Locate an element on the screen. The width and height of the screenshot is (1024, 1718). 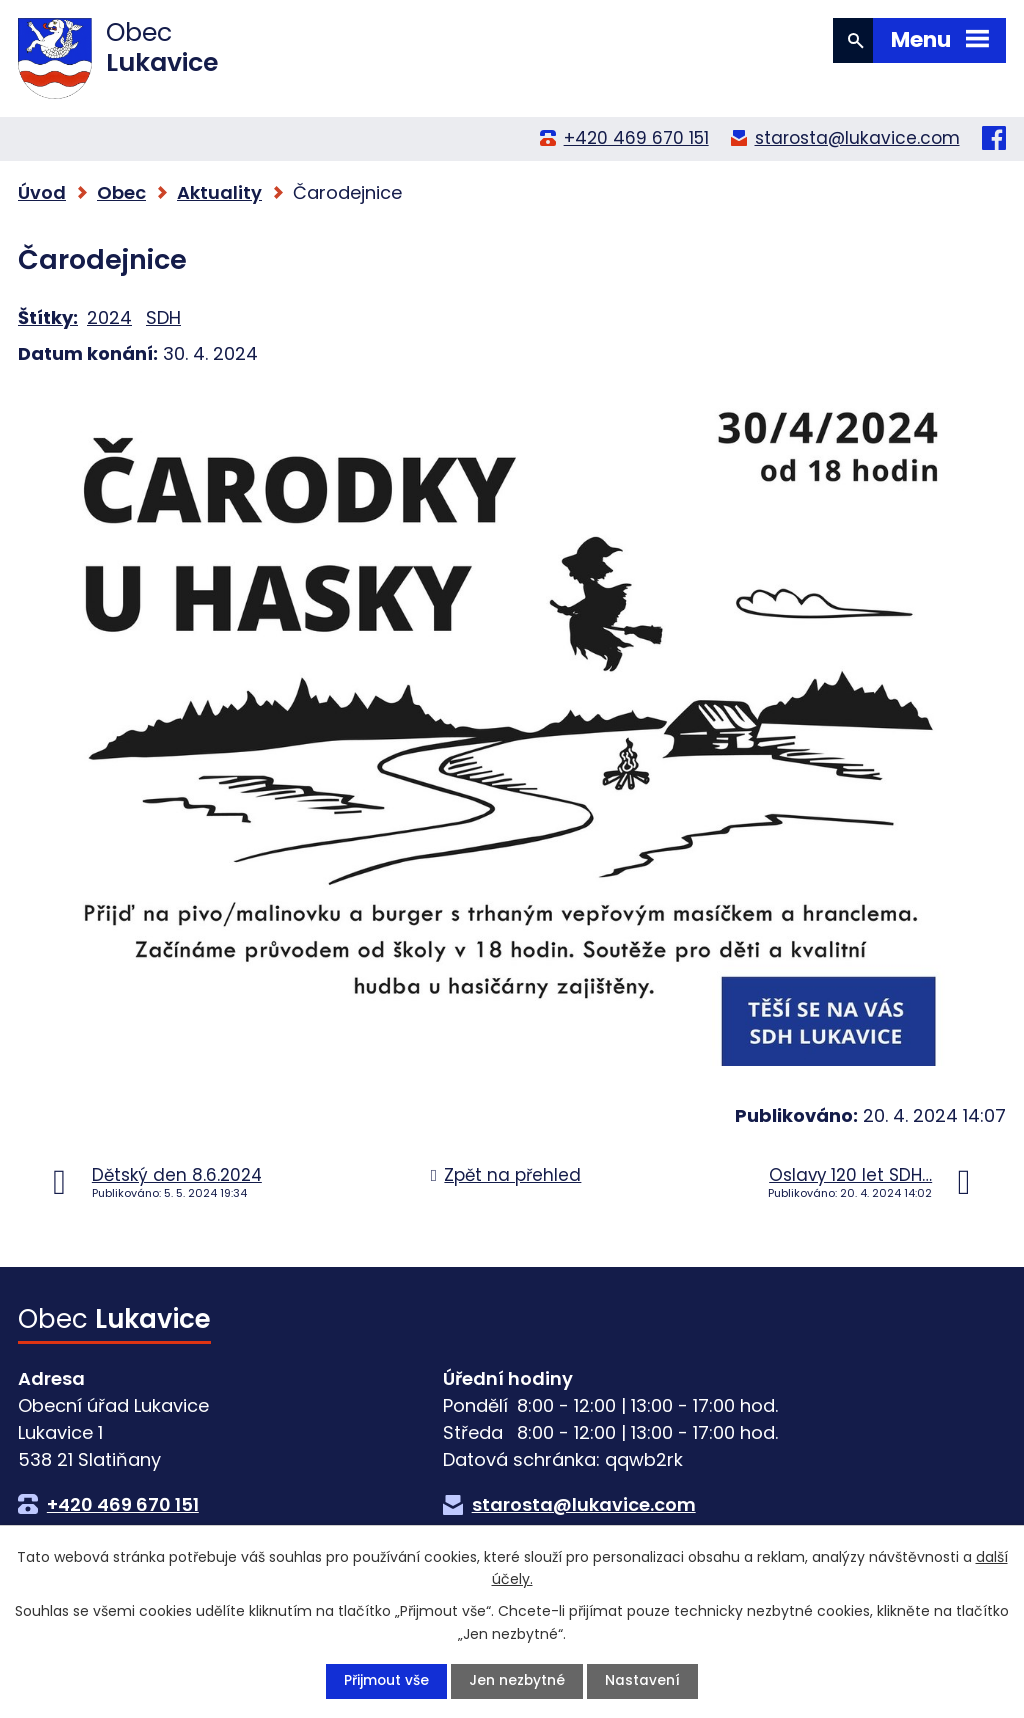
Přijmout vše is located at coordinates (386, 1681).